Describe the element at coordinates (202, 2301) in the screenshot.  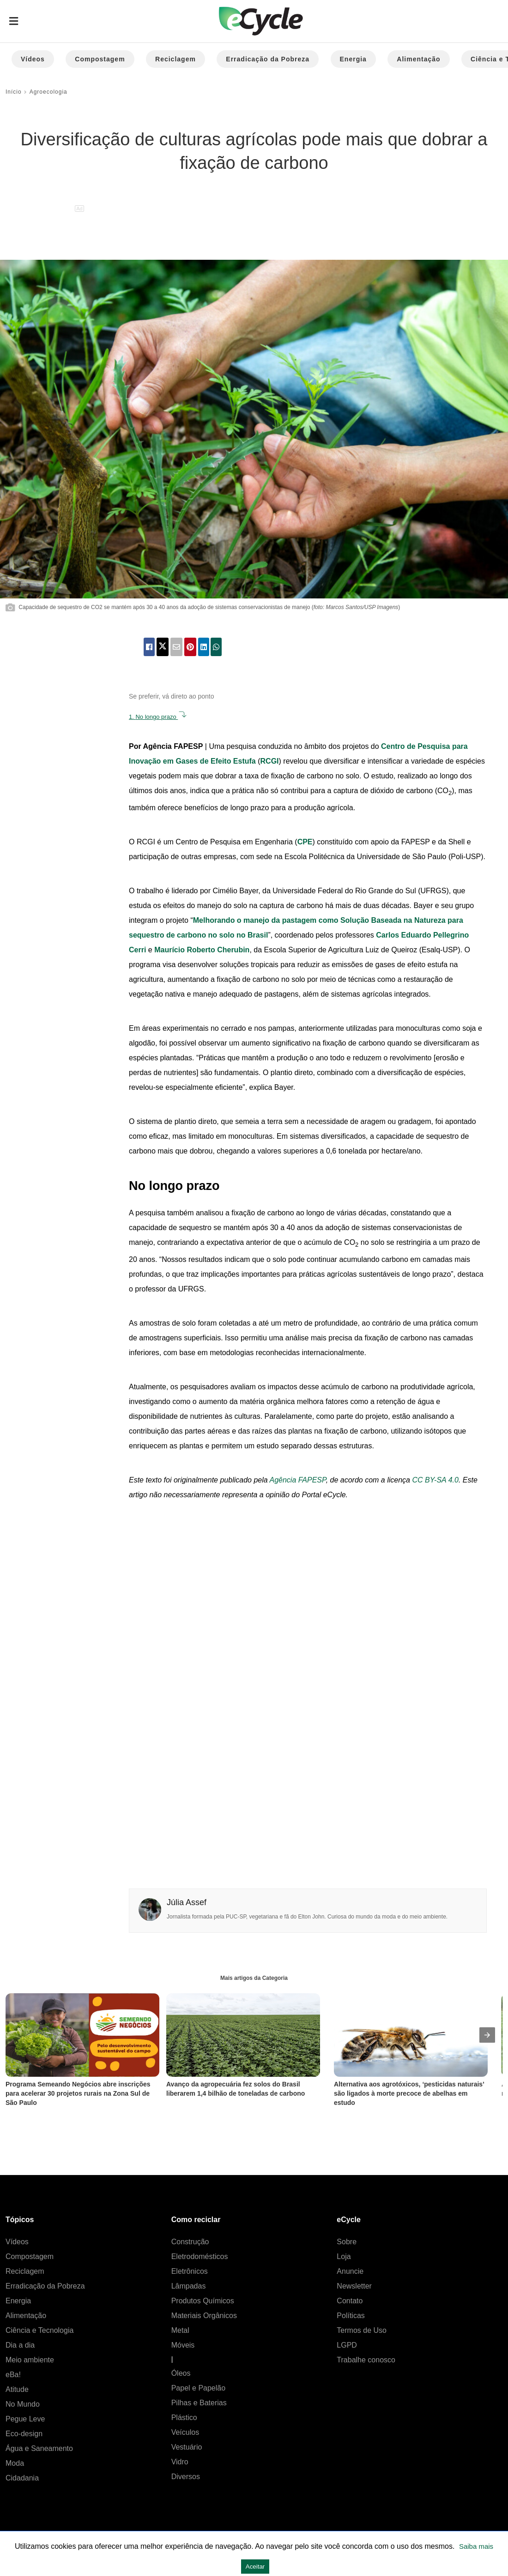
I see `Produtos Químicos` at that location.